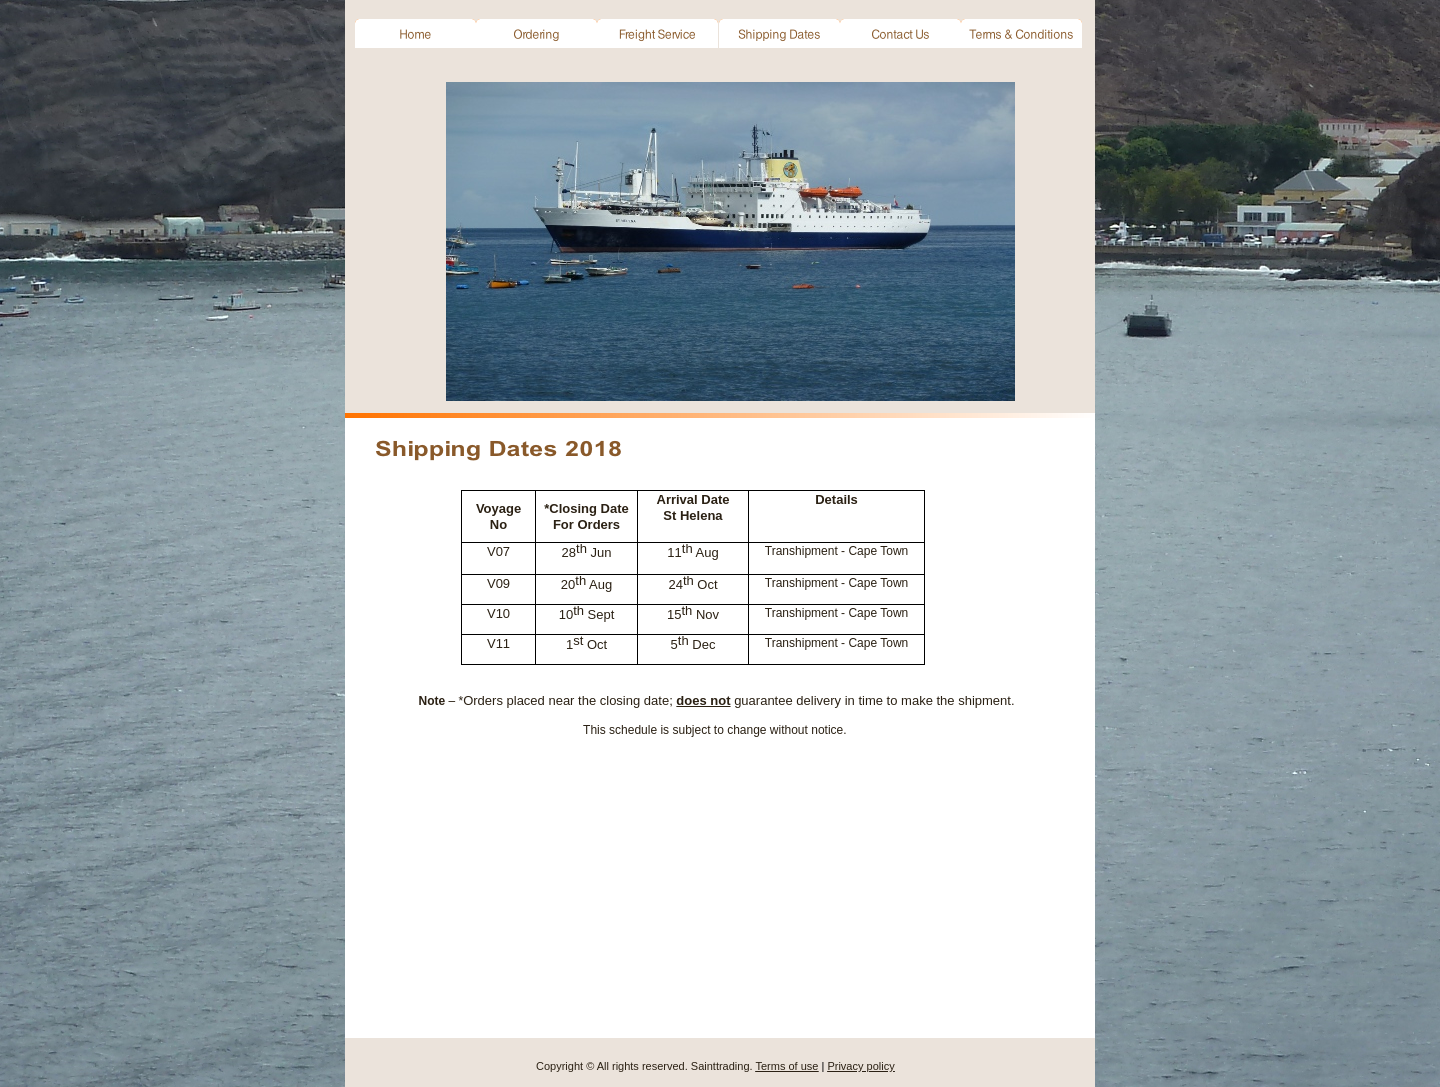 This screenshot has height=1087, width=1440. I want to click on Terms of use, so click(786, 1066).